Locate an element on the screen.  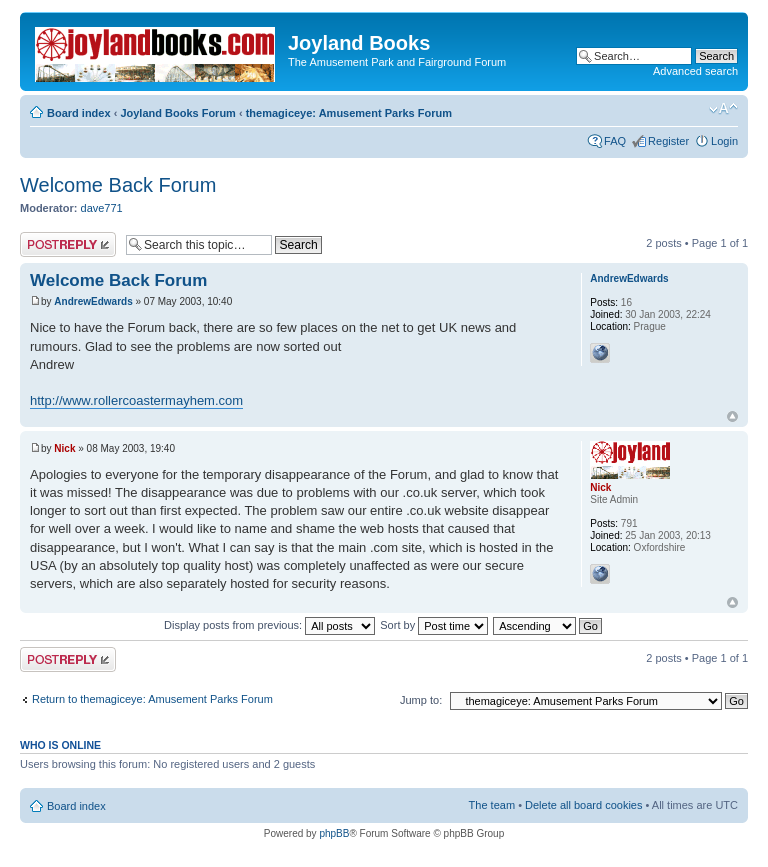
Post a reply is located at coordinates (68, 244).